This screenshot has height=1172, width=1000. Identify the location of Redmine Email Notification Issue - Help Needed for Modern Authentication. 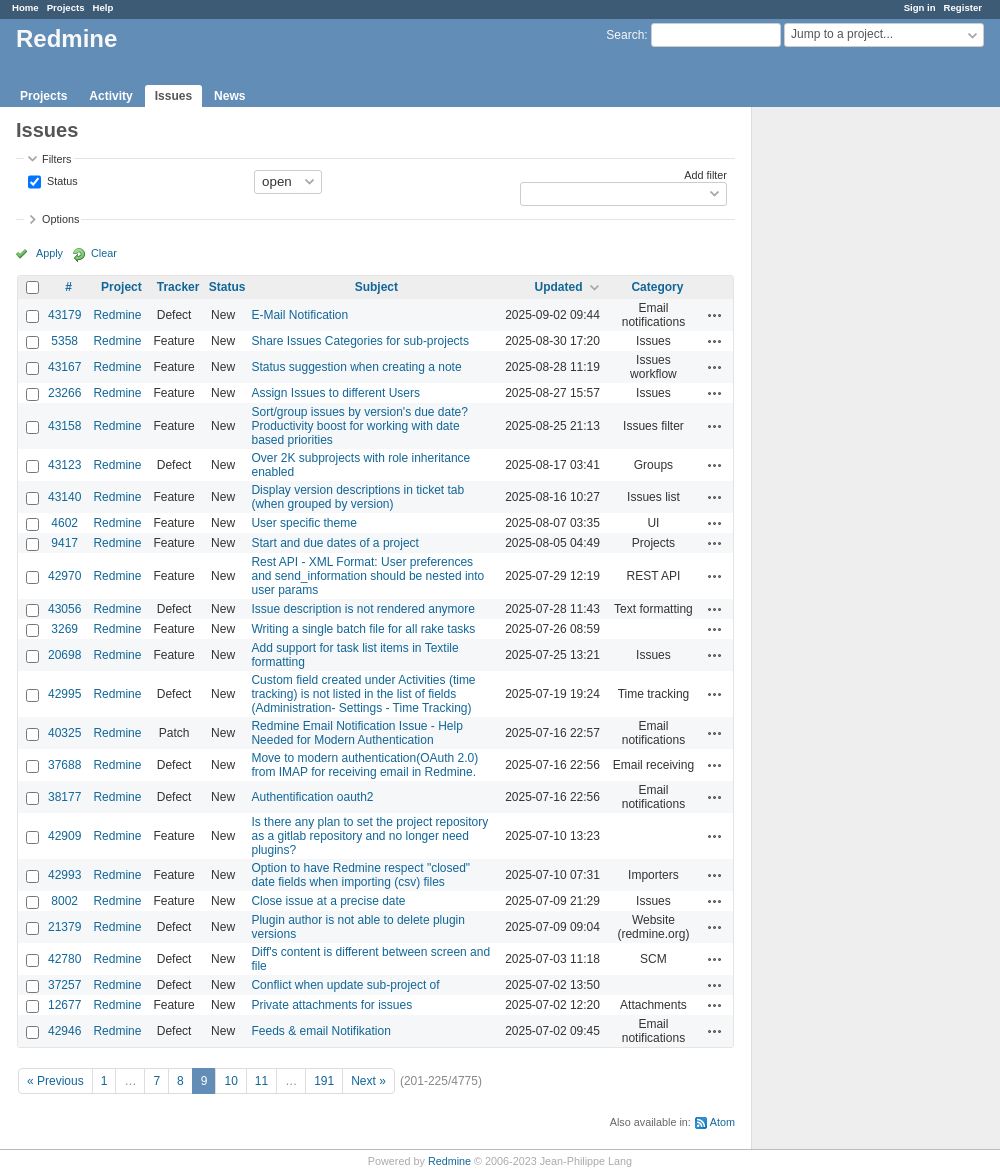
(356, 733).